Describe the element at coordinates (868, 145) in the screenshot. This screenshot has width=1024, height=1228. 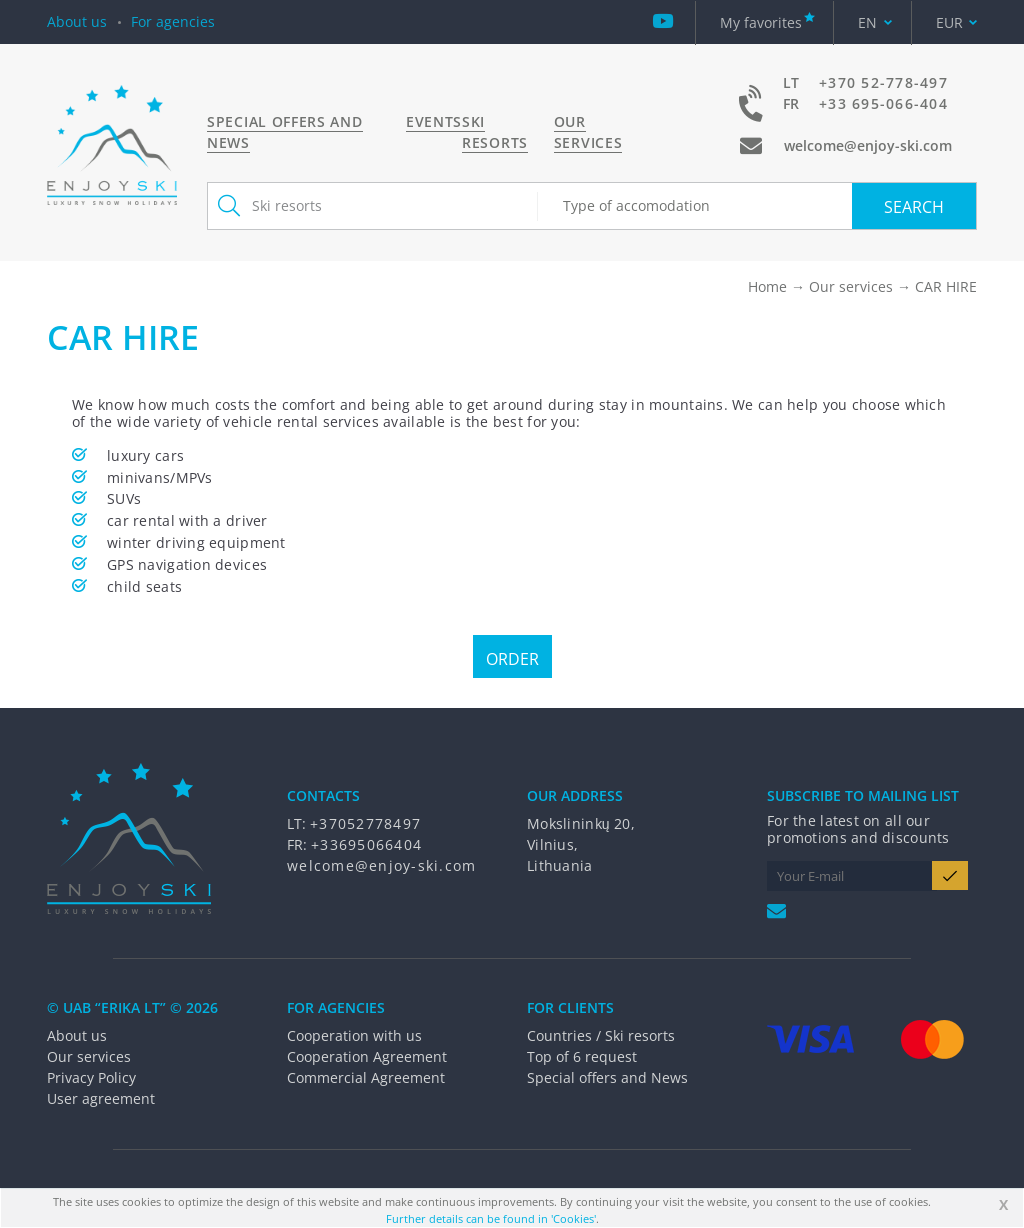
I see `welcome@enjoy-ski.com` at that location.